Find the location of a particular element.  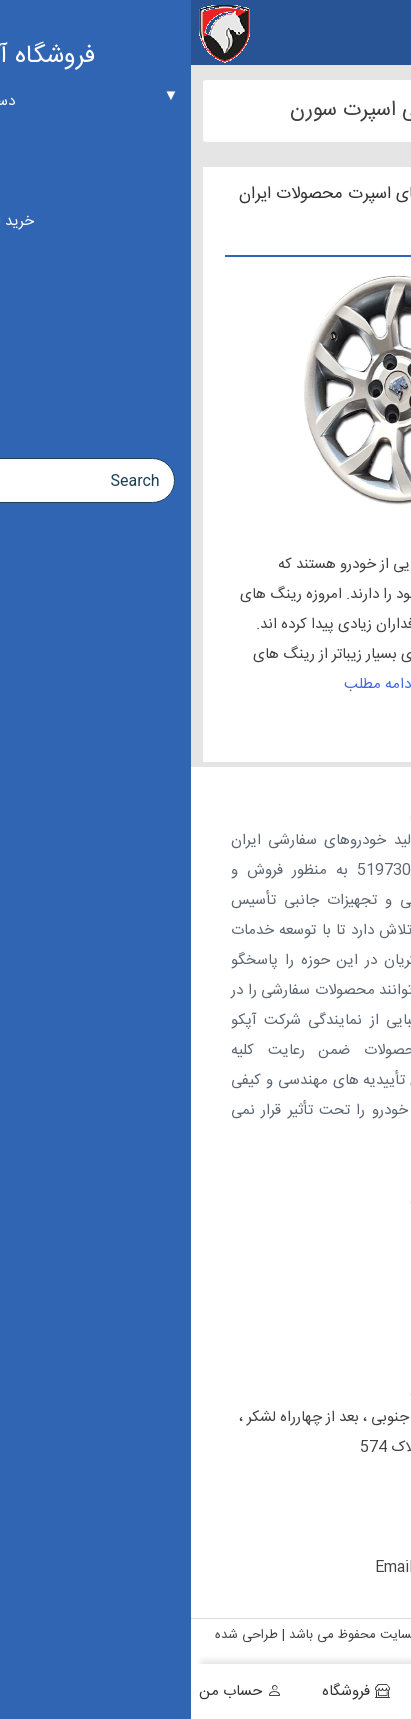

ادامه مطلب is located at coordinates (188, 684).